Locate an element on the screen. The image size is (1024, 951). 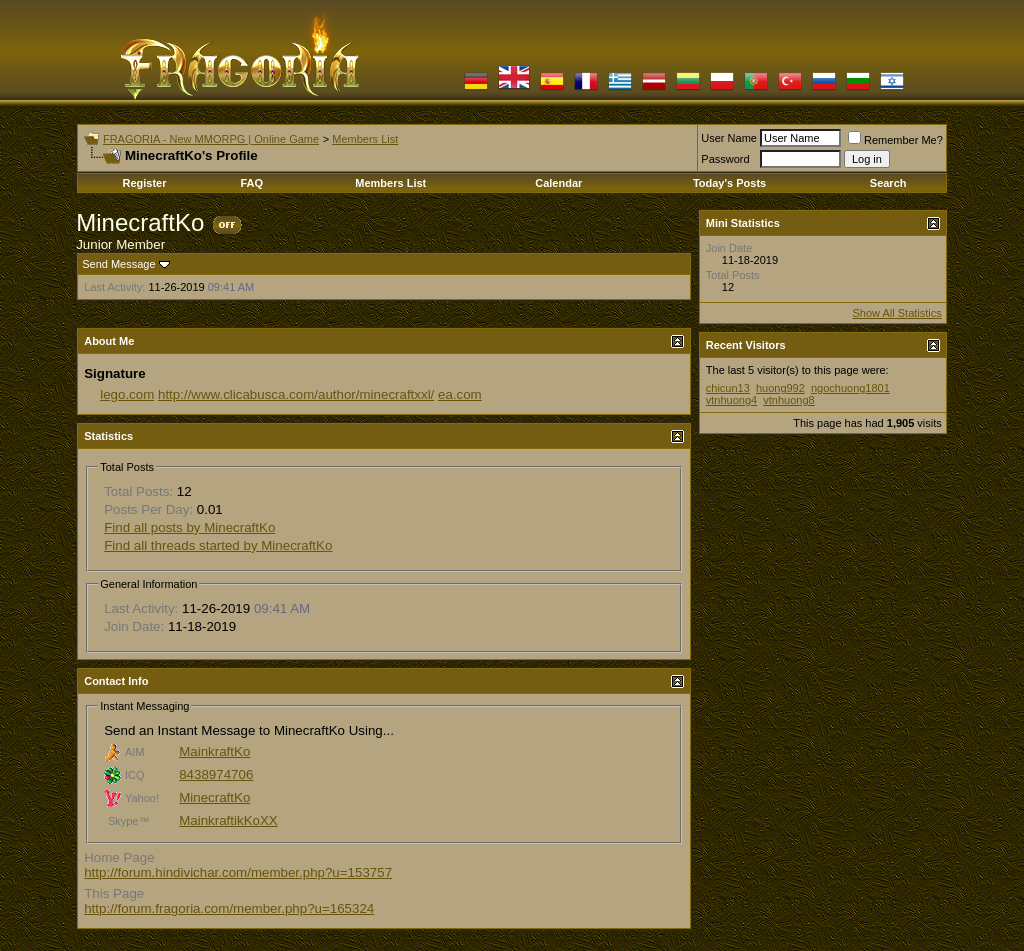
Show All Statistics is located at coordinates (897, 313).